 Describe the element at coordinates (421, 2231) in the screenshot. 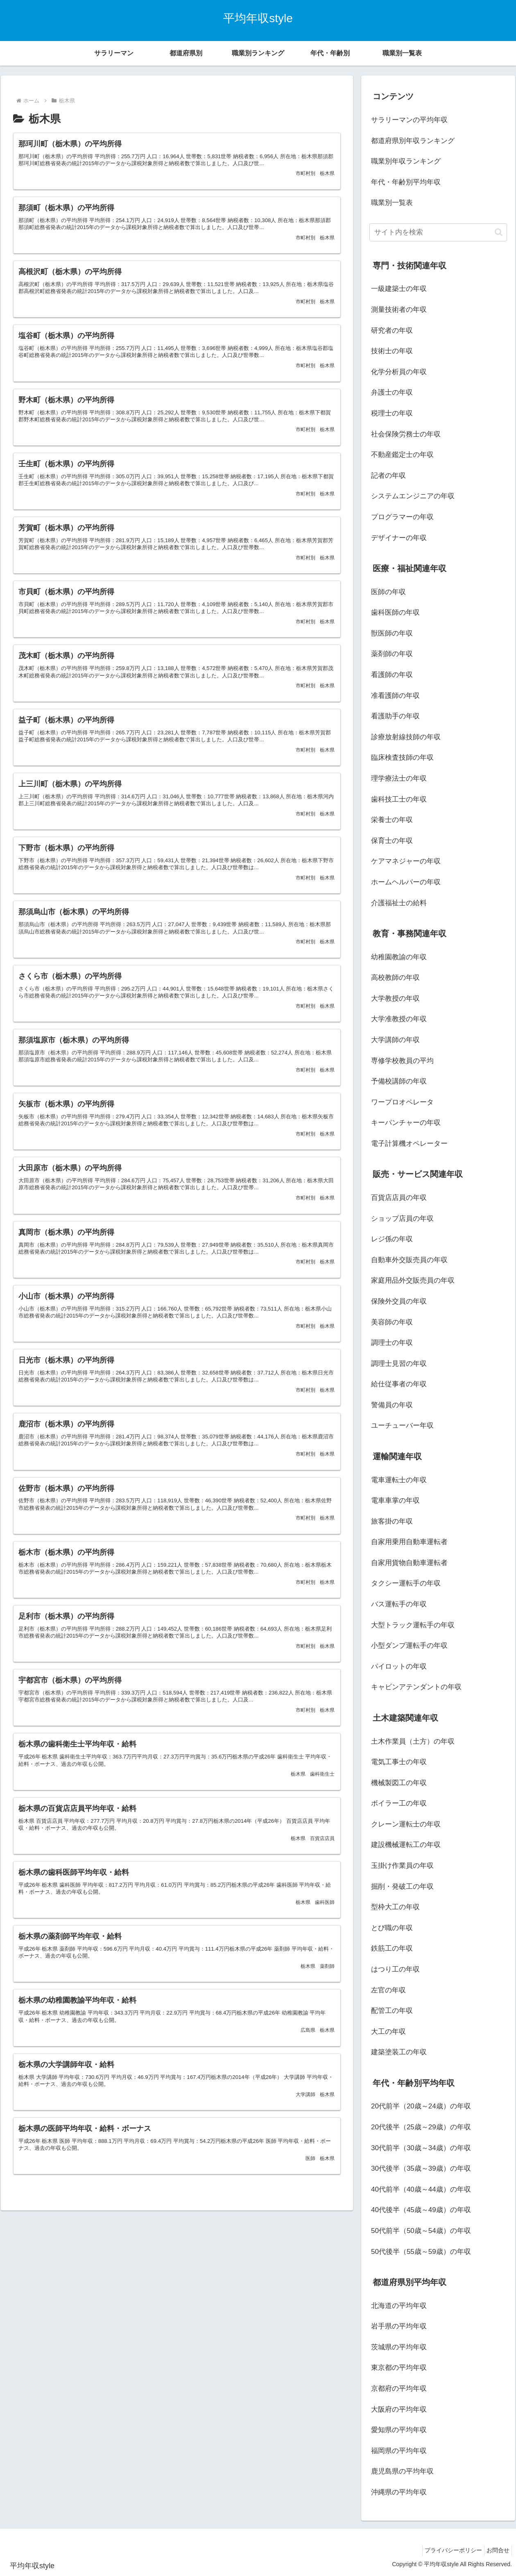

I see `50代前半（50歳～54歳）の年収` at that location.